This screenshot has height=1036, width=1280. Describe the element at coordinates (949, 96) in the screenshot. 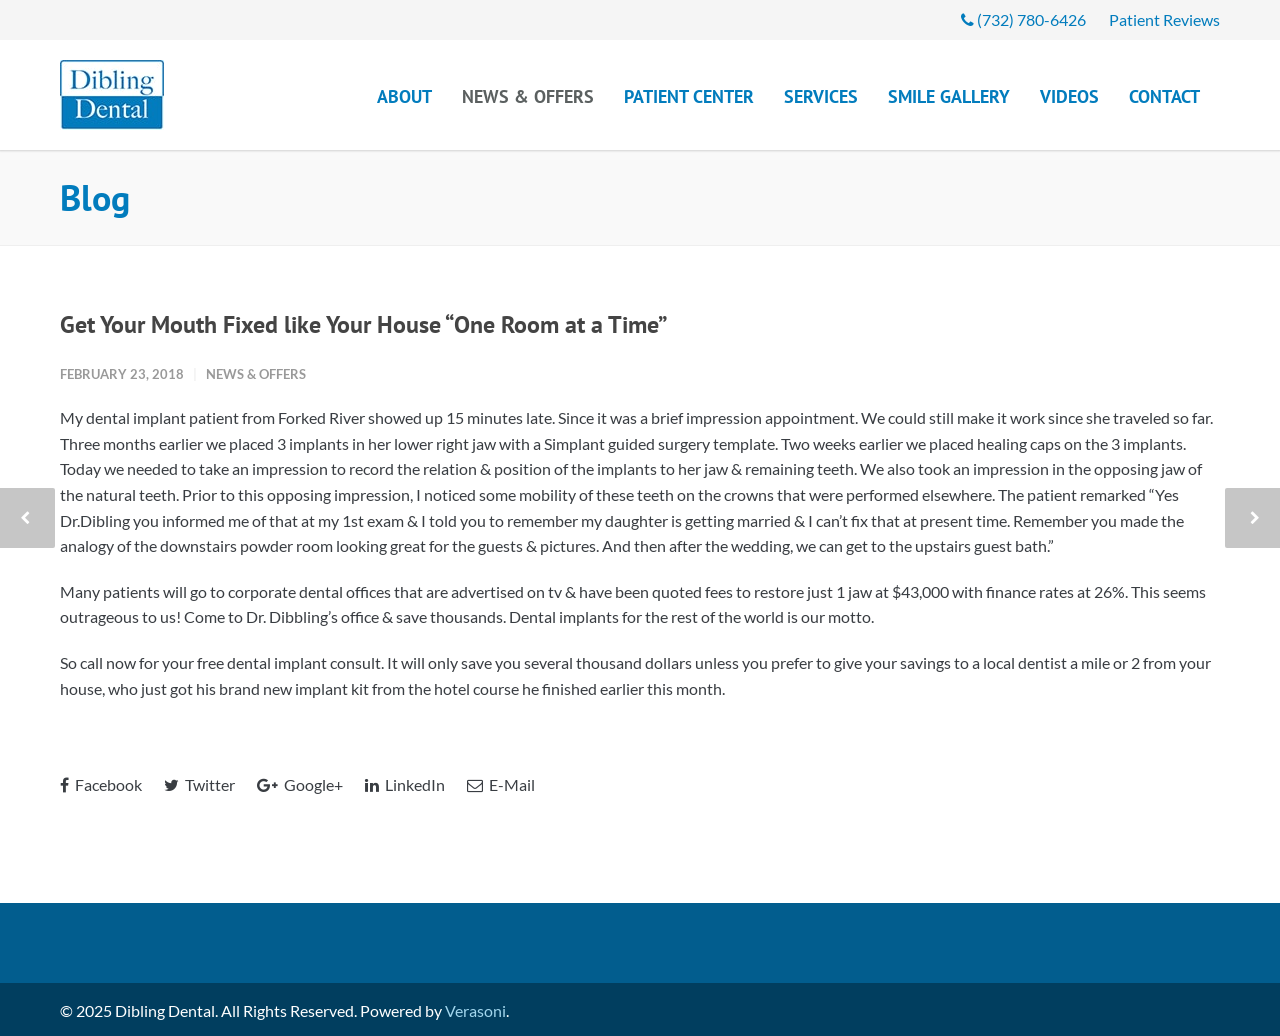

I see `Smile Gallery` at that location.